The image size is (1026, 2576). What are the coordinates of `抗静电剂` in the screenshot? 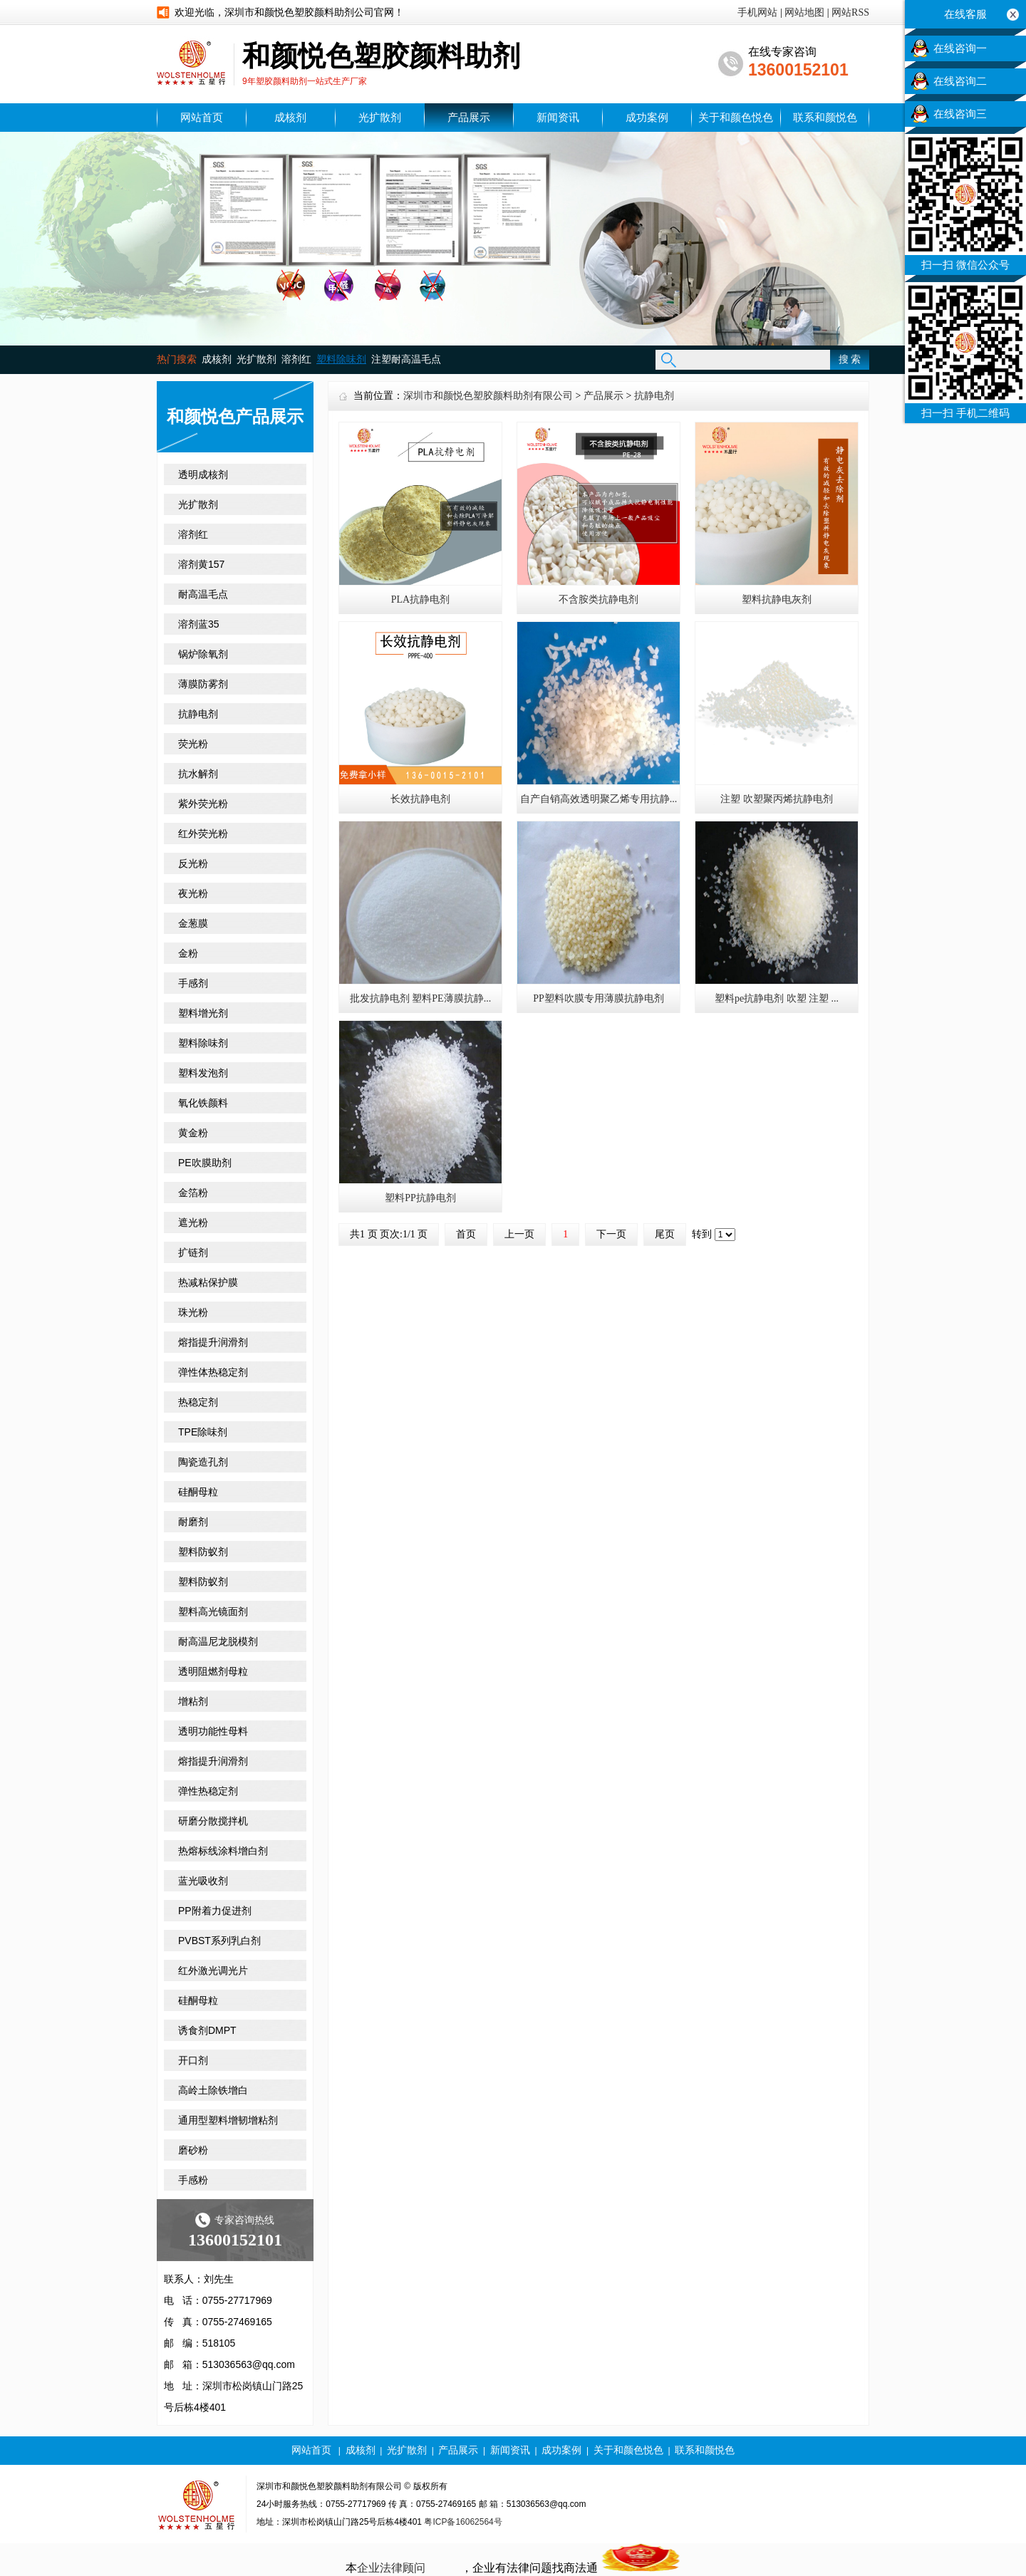 It's located at (198, 714).